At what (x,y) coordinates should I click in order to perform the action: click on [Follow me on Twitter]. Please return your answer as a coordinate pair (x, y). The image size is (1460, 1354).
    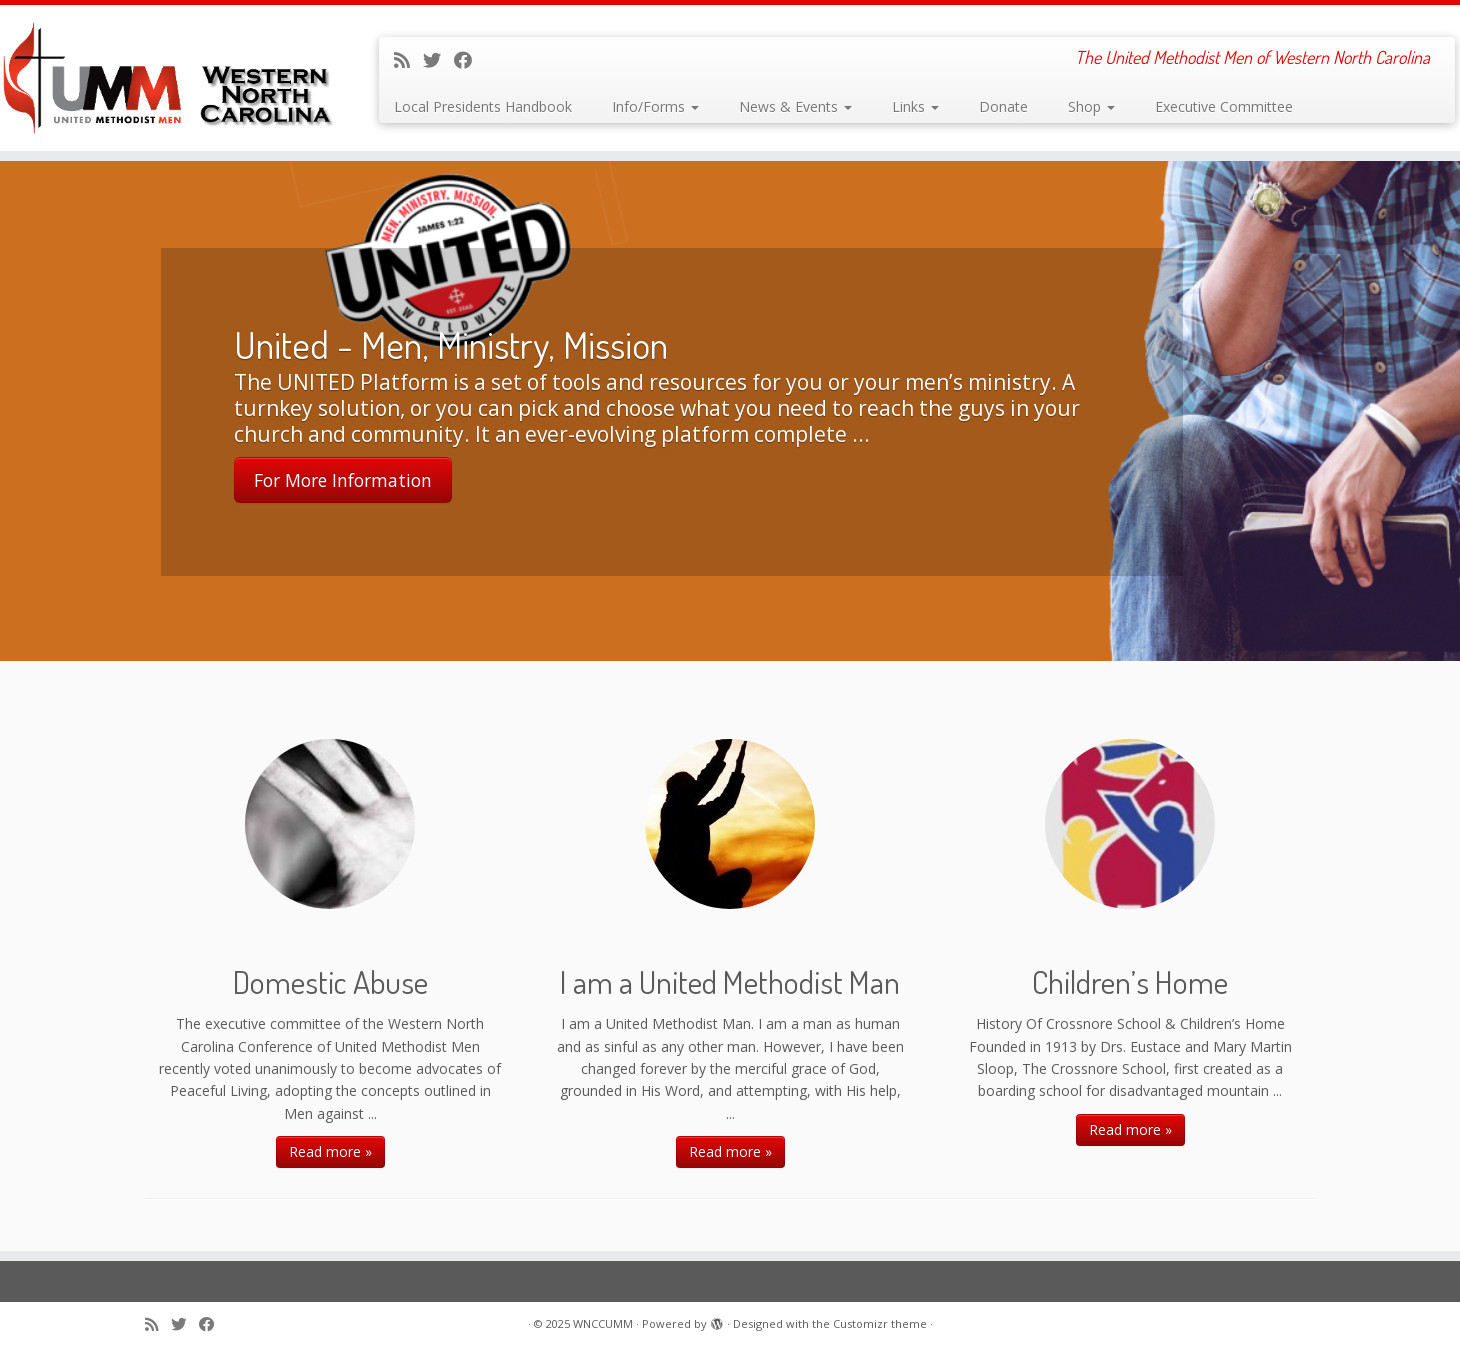
    Looking at the image, I should click on (438, 60).